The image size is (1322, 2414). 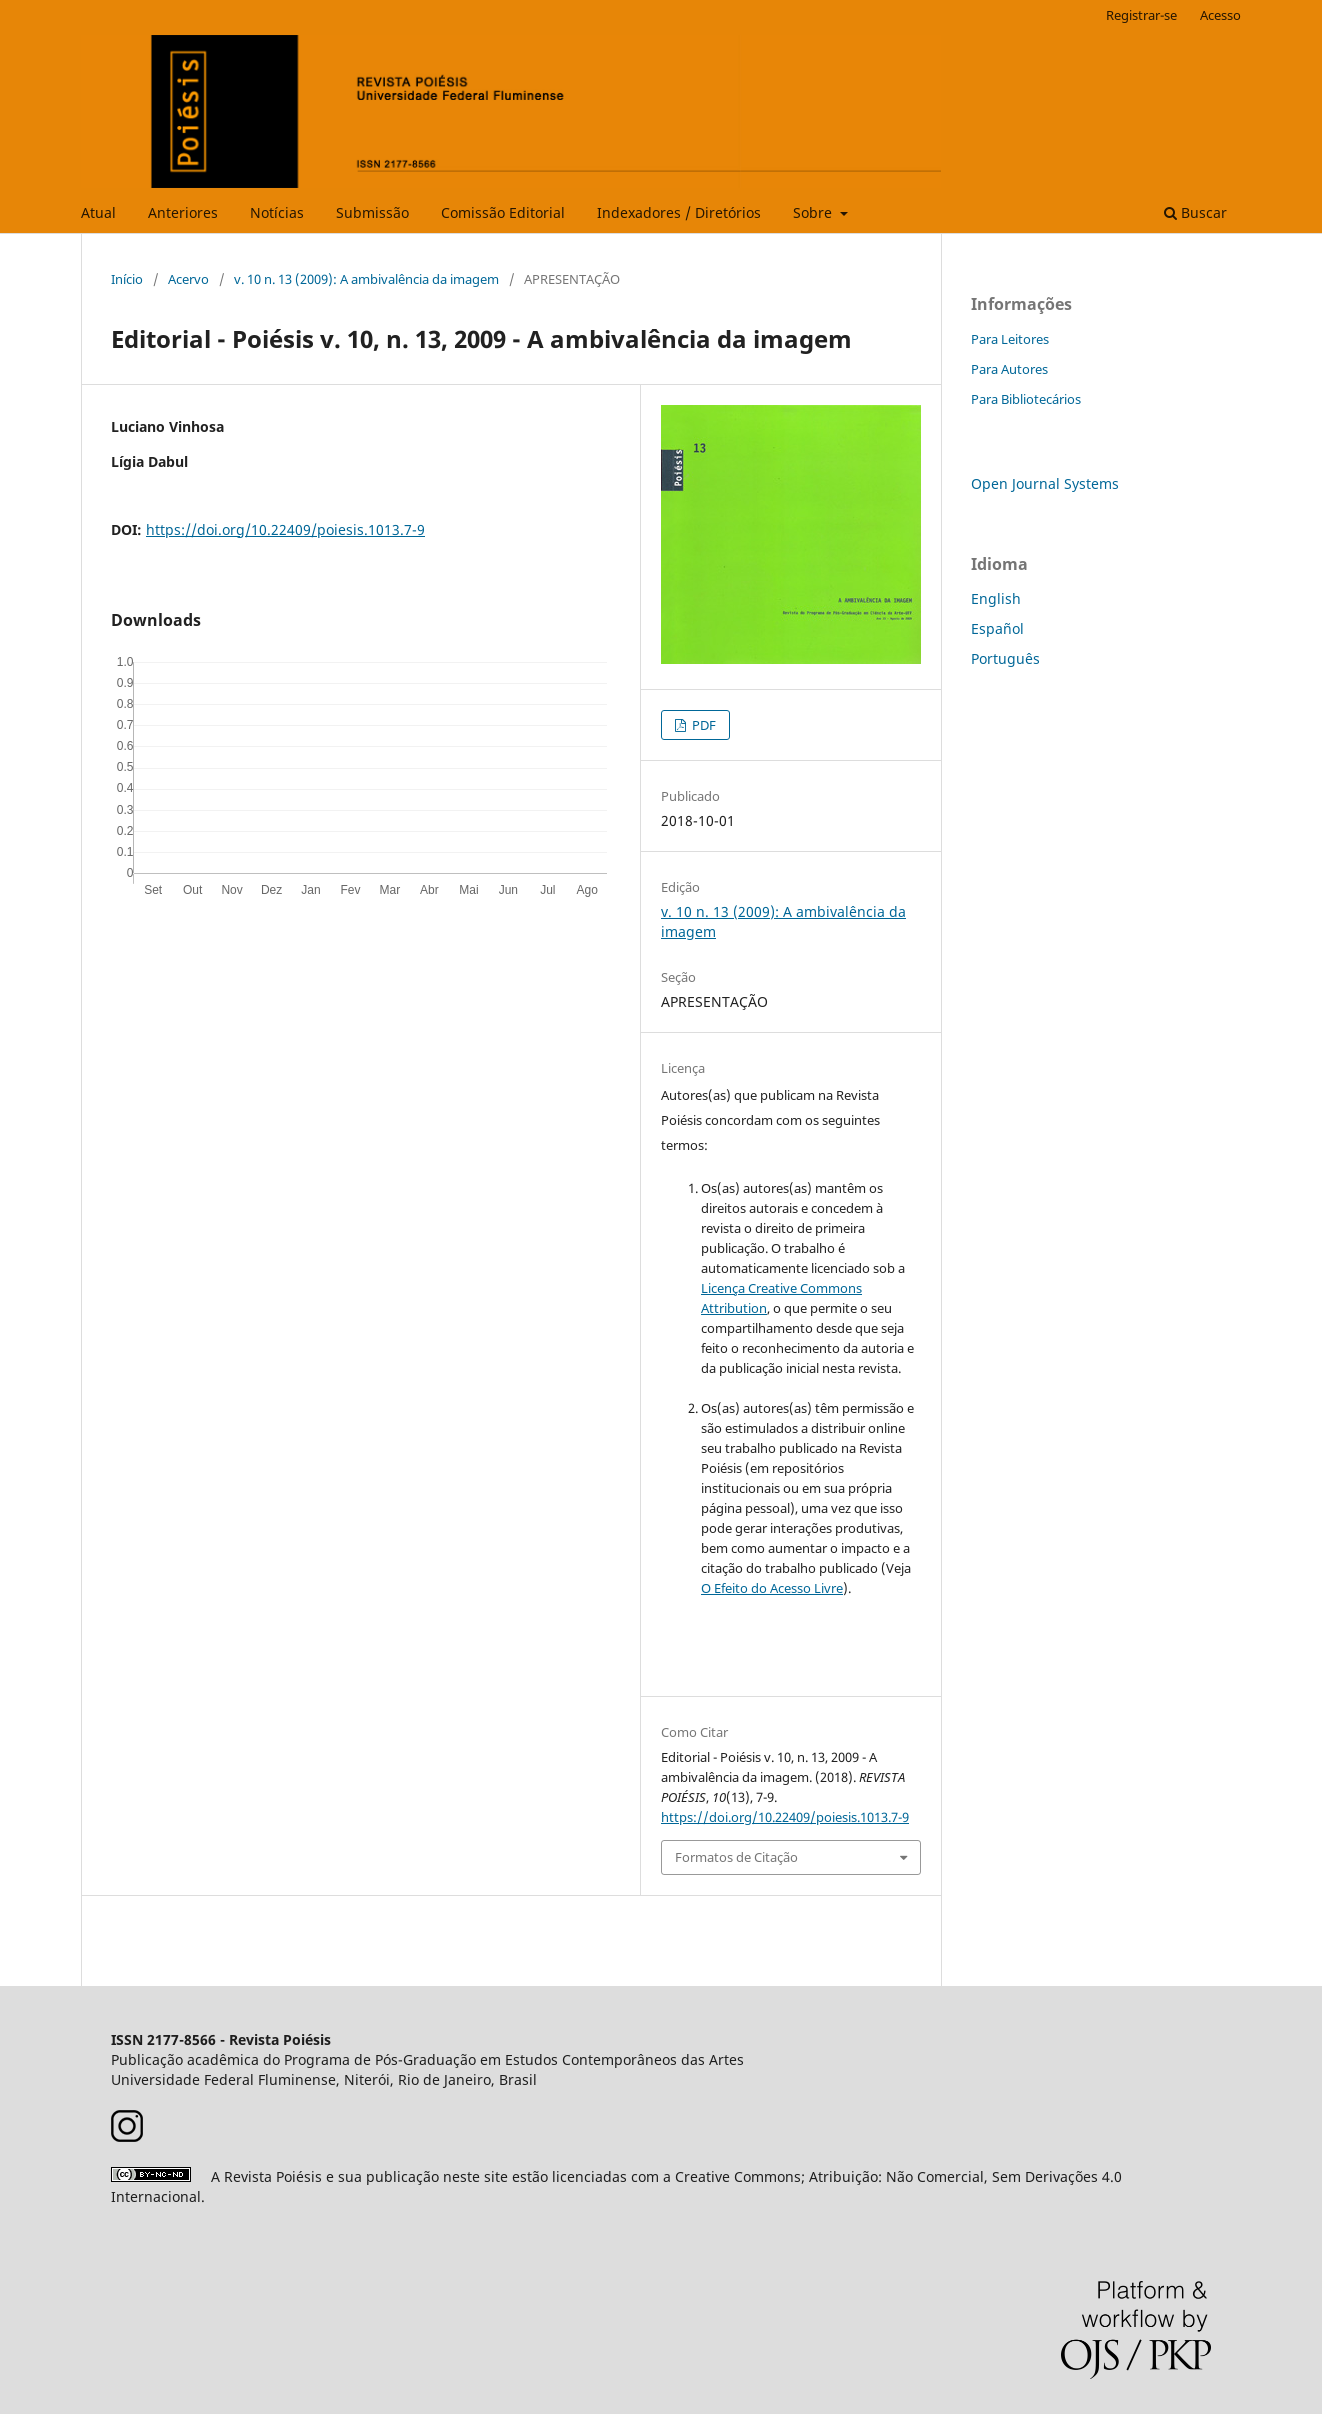 I want to click on Atual, so click(x=98, y=212).